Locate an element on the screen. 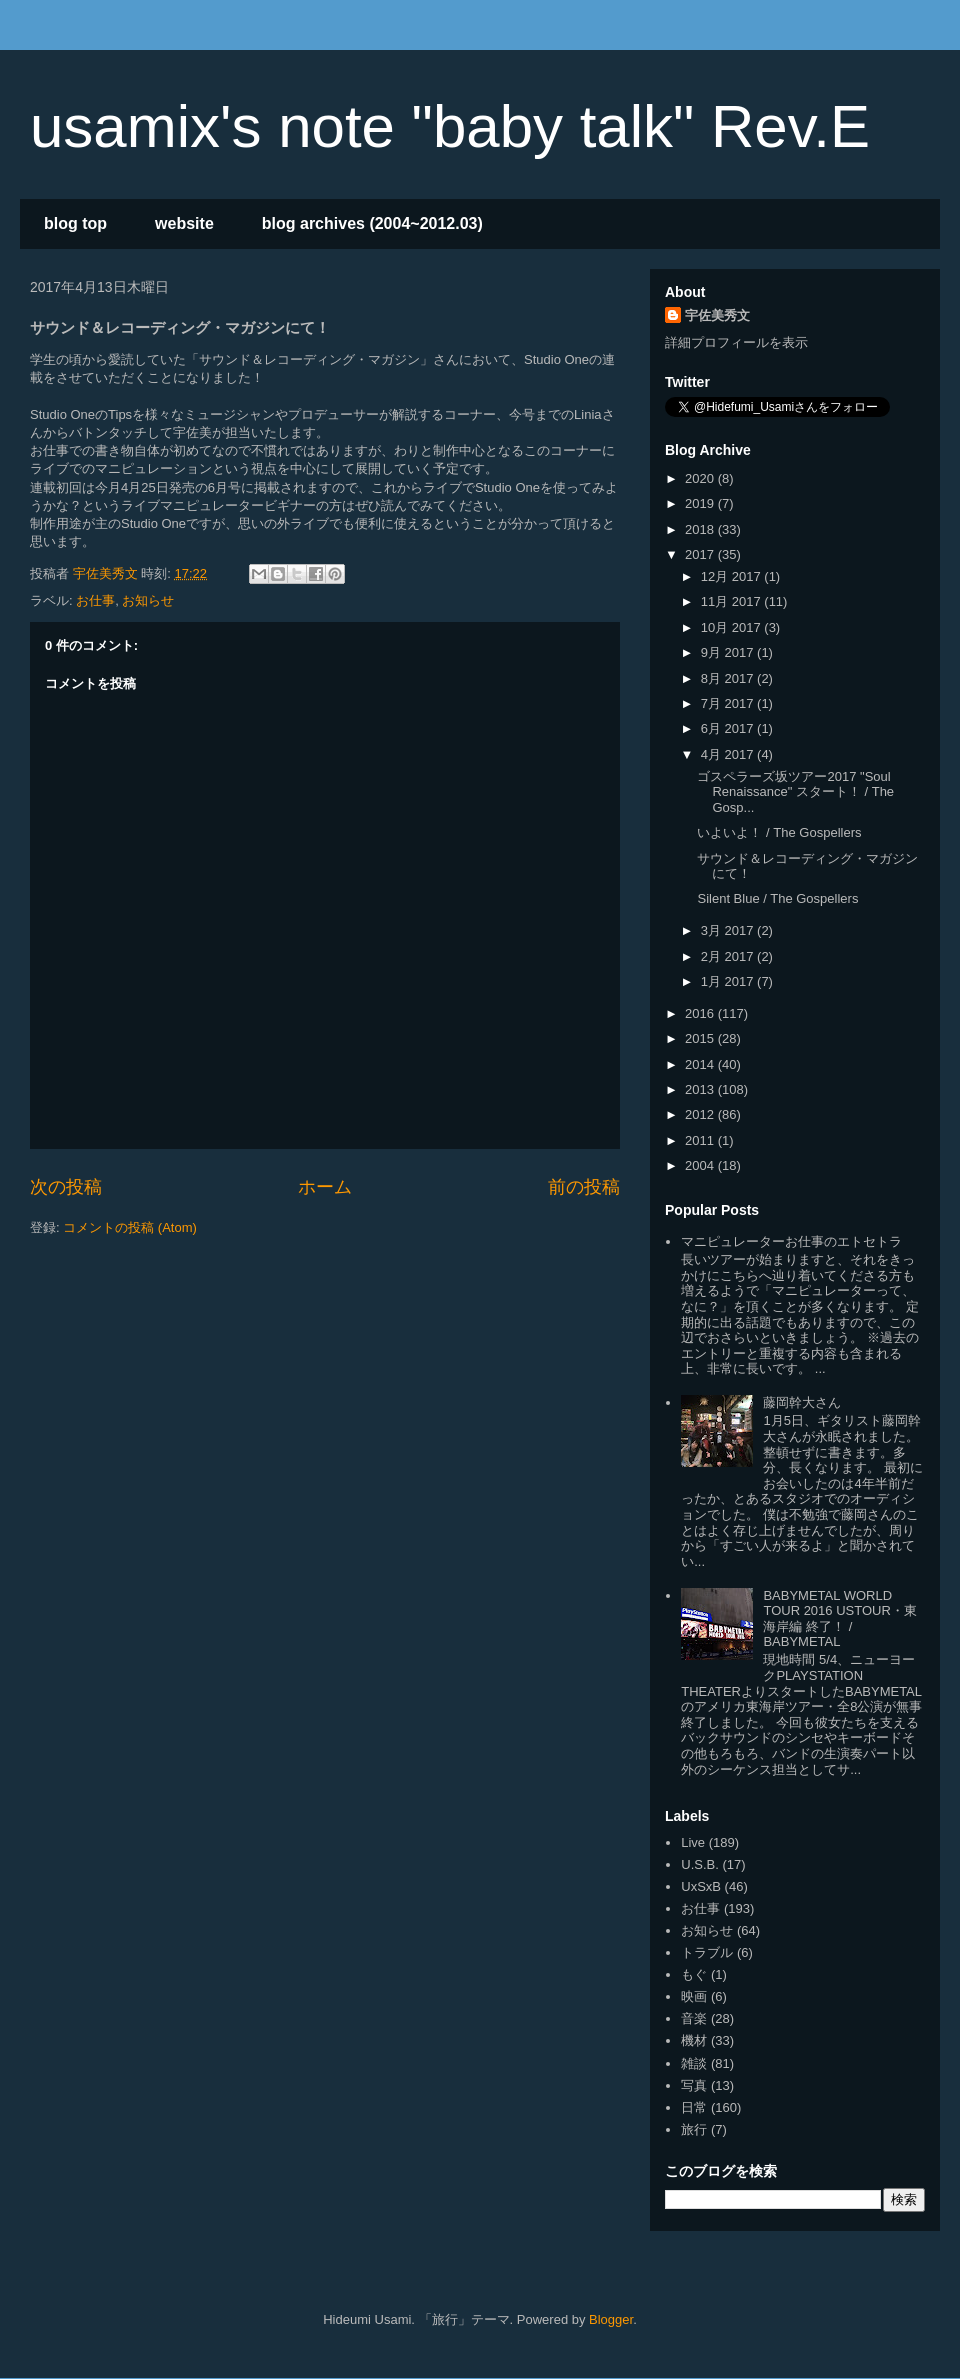 This screenshot has width=960, height=2379. blog top is located at coordinates (75, 223).